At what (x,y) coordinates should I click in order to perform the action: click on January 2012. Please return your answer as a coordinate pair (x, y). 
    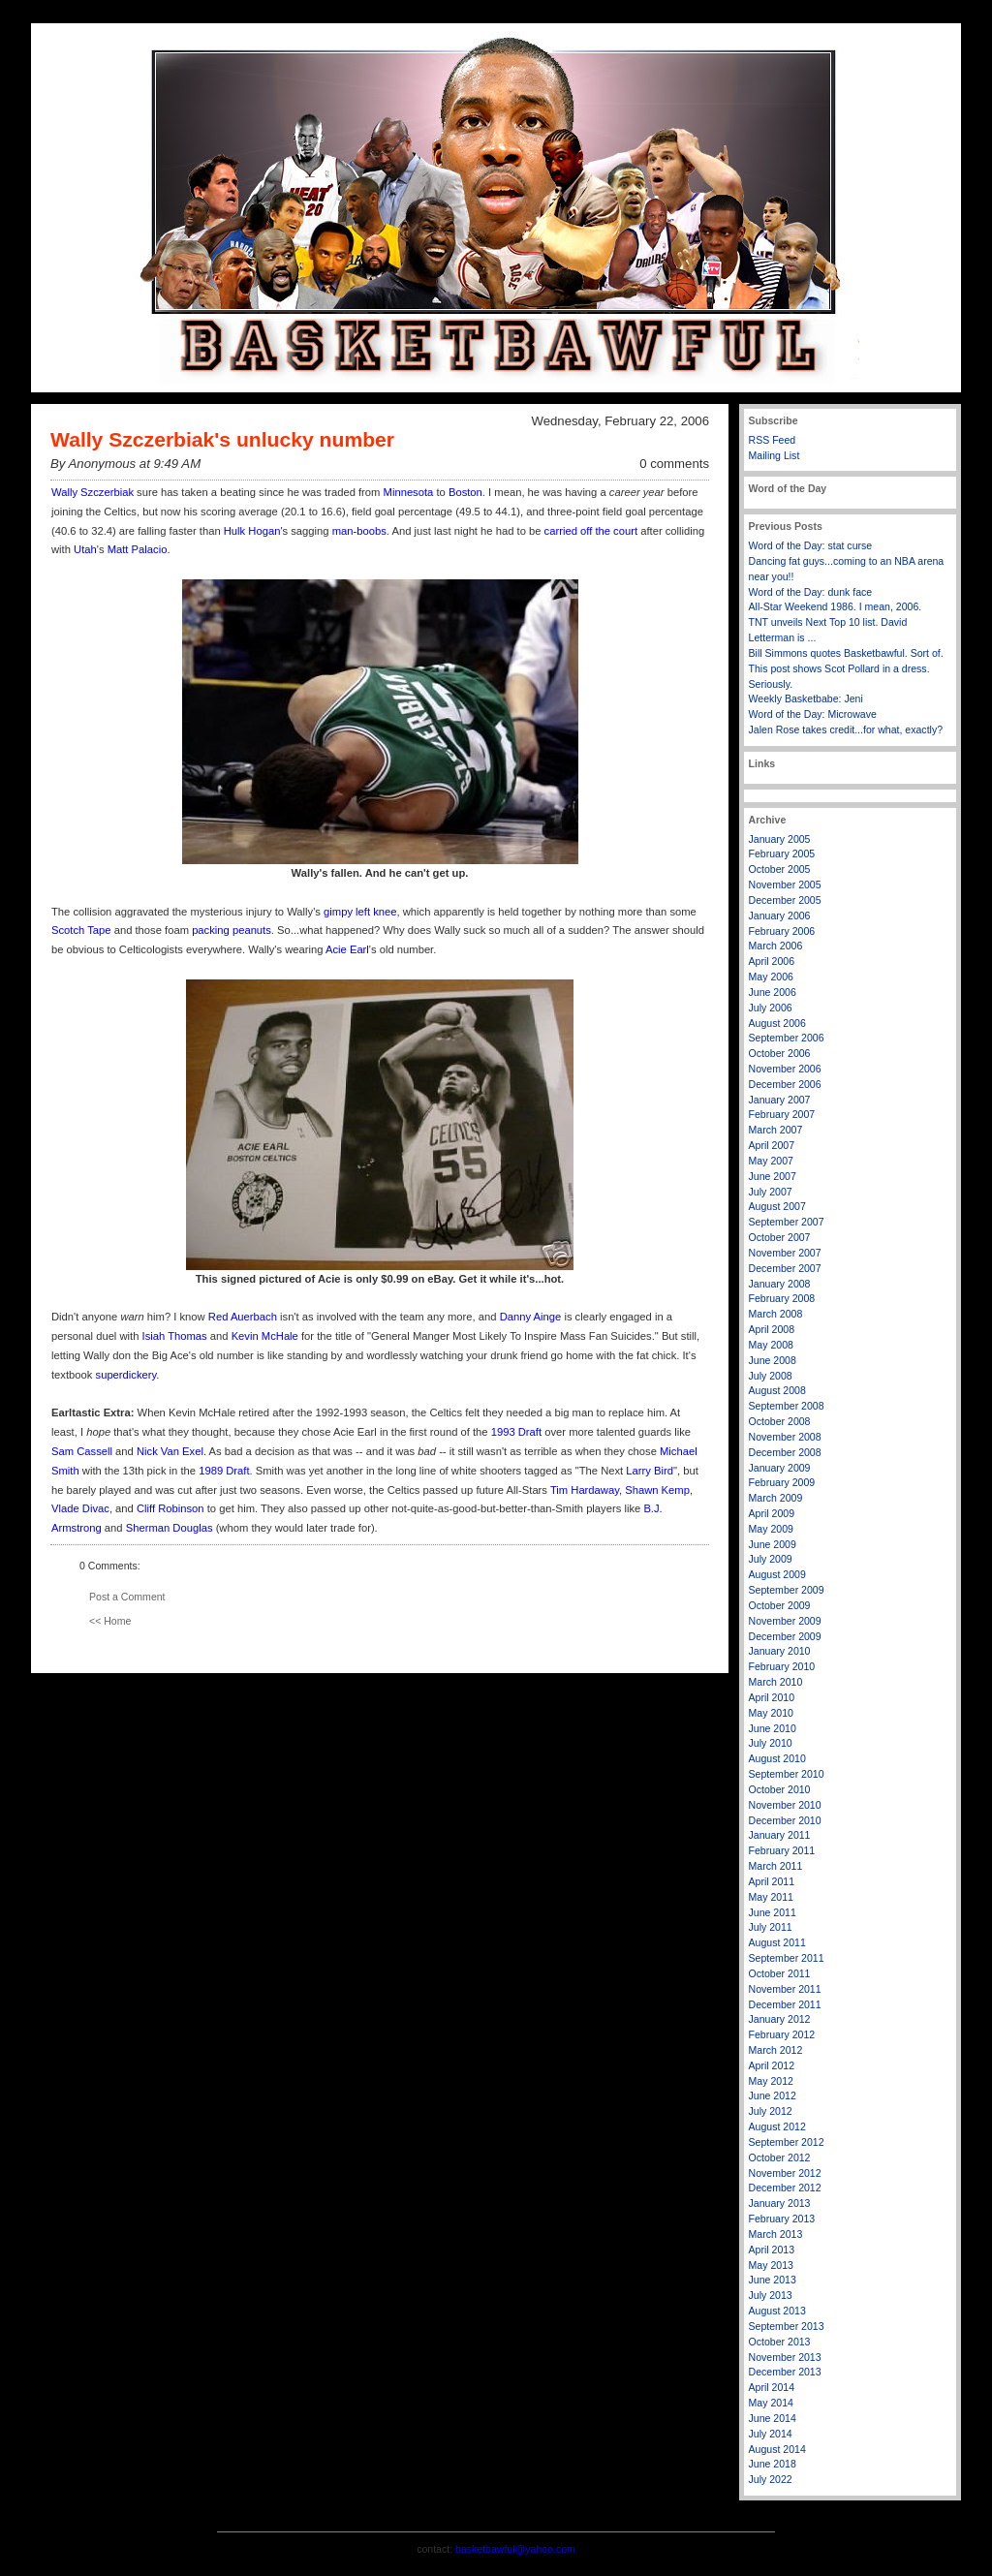
    Looking at the image, I should click on (780, 2019).